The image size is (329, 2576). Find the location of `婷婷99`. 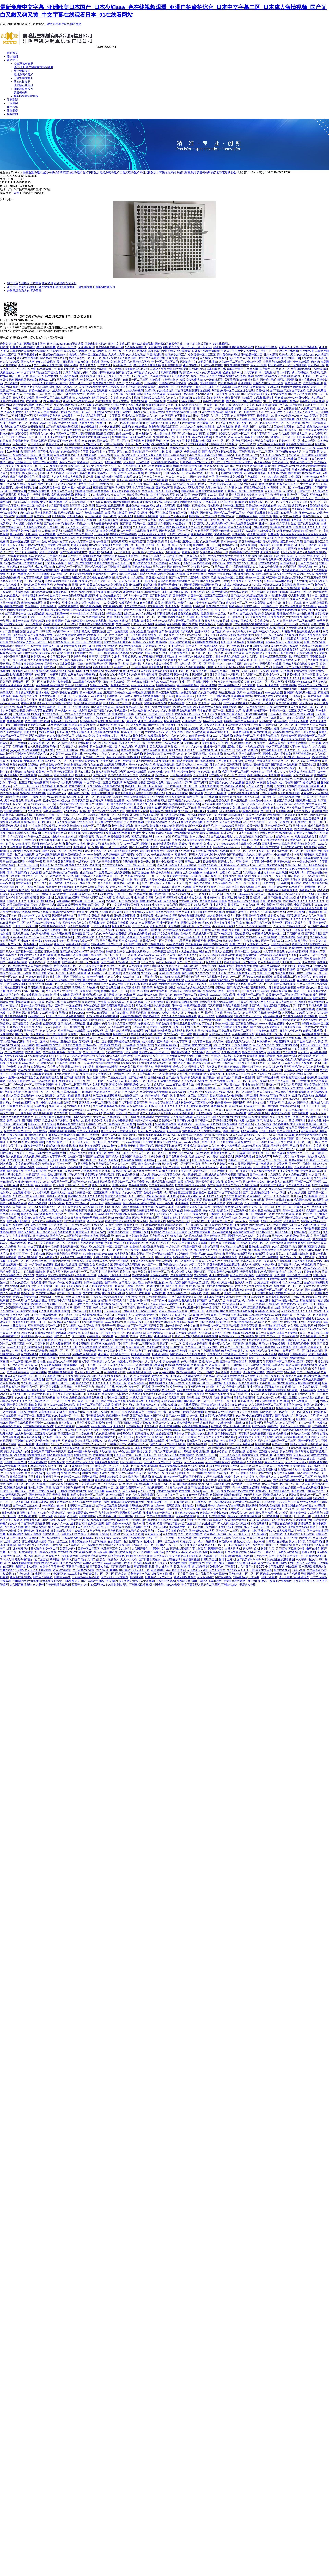

婷婷99 is located at coordinates (183, 843).